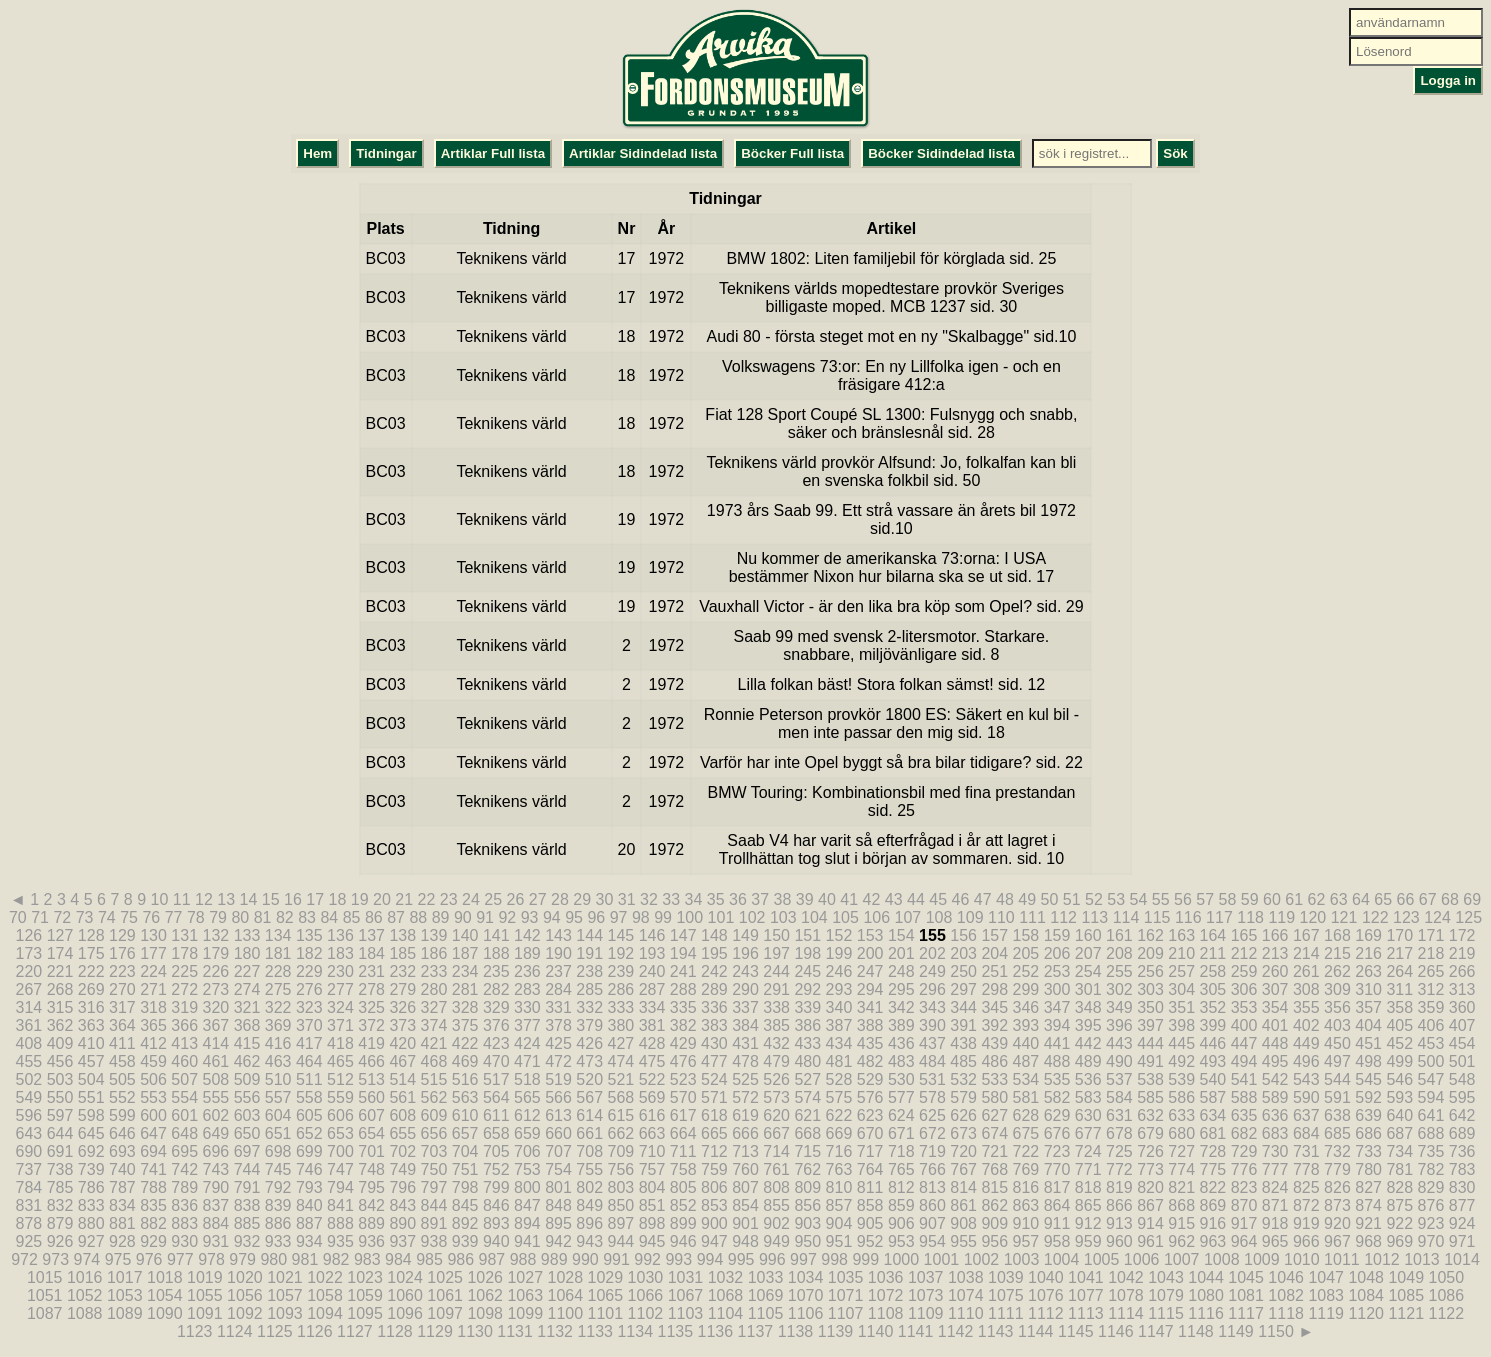  I want to click on 864, so click(1057, 1205).